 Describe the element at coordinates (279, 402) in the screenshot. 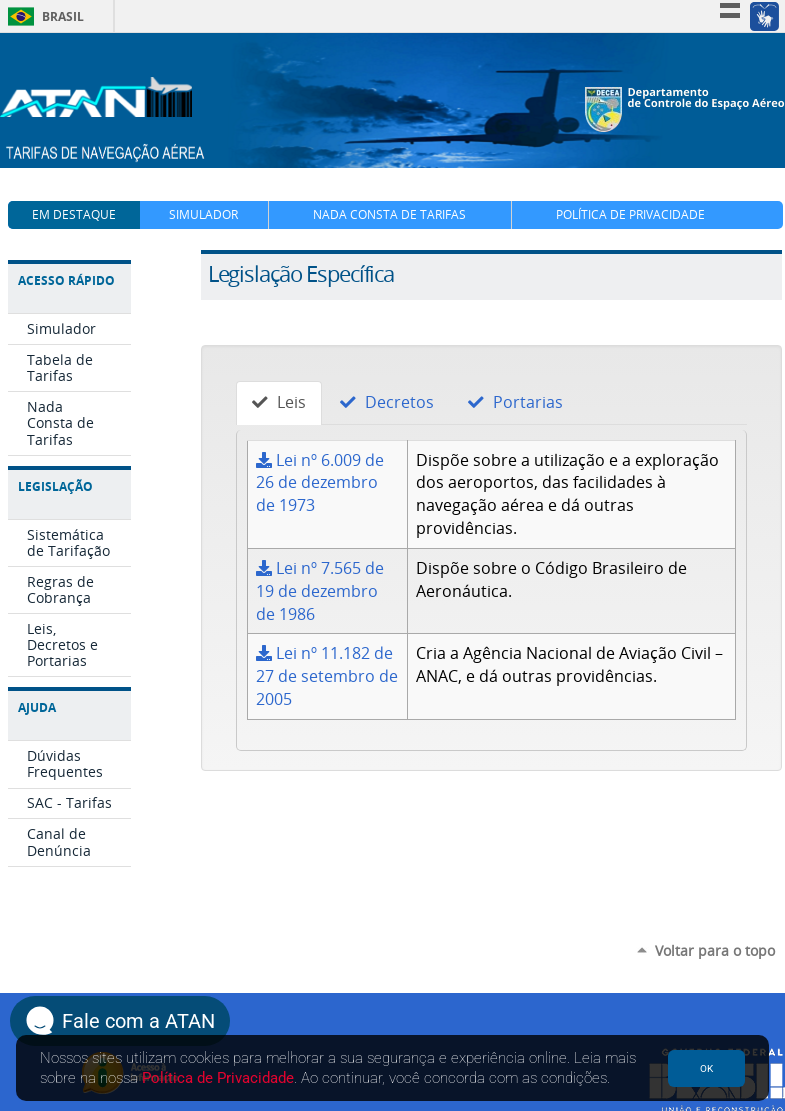

I see `Leis` at that location.